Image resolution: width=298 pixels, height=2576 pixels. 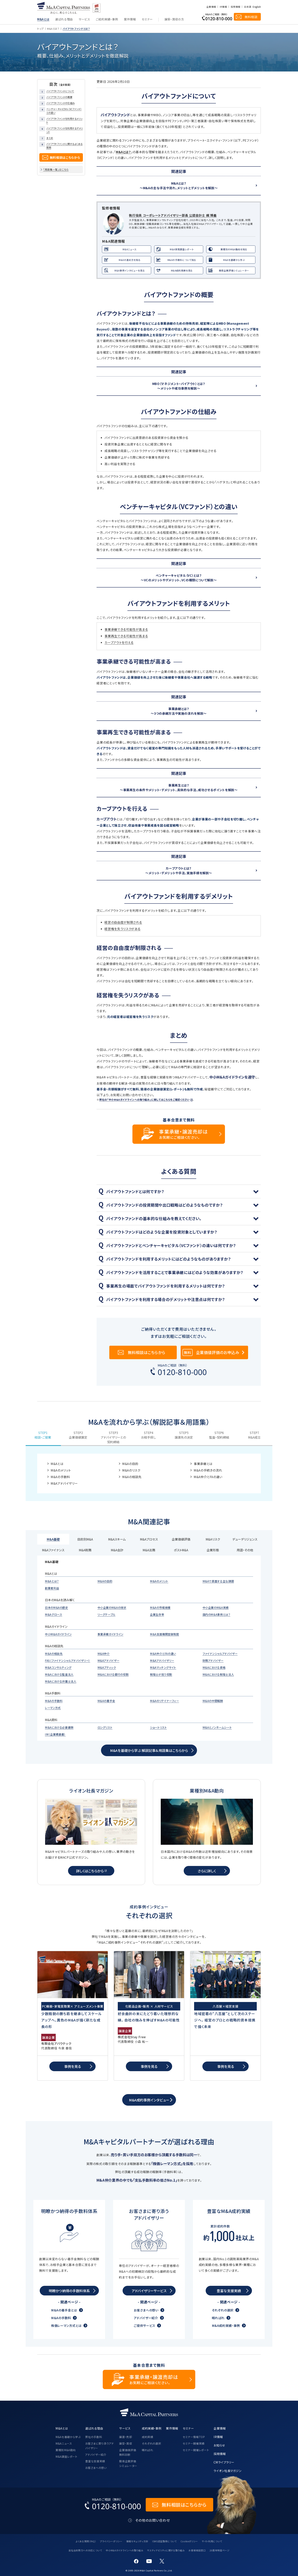 What do you see at coordinates (147, 2437) in the screenshot?
I see `成約実績` at bounding box center [147, 2437].